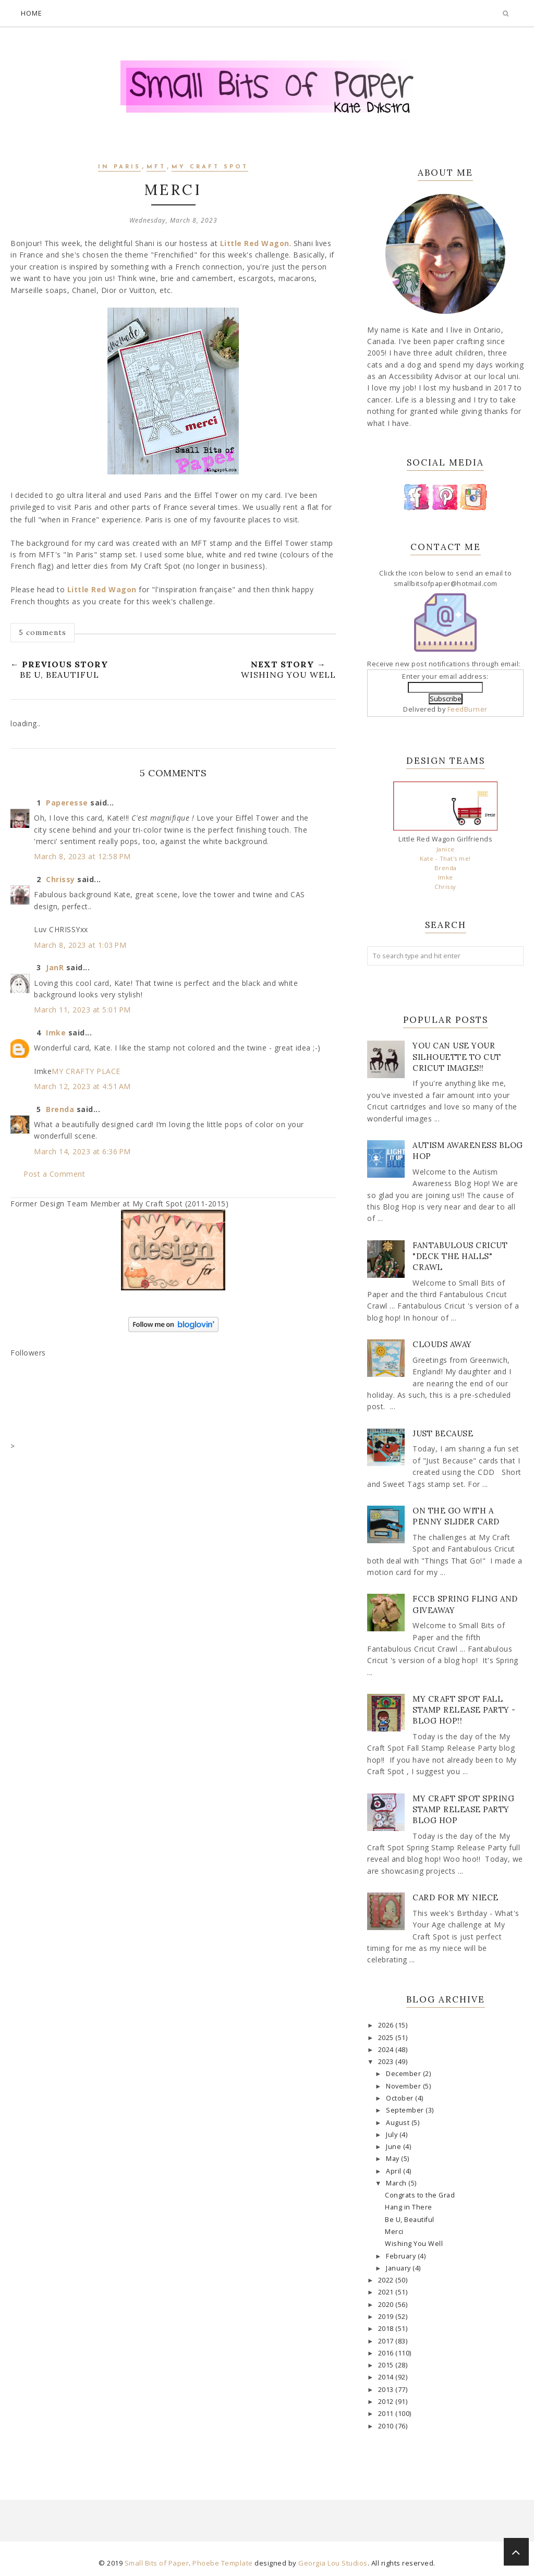 The image size is (534, 2576). What do you see at coordinates (420, 2195) in the screenshot?
I see `Congrats to the Grad` at bounding box center [420, 2195].